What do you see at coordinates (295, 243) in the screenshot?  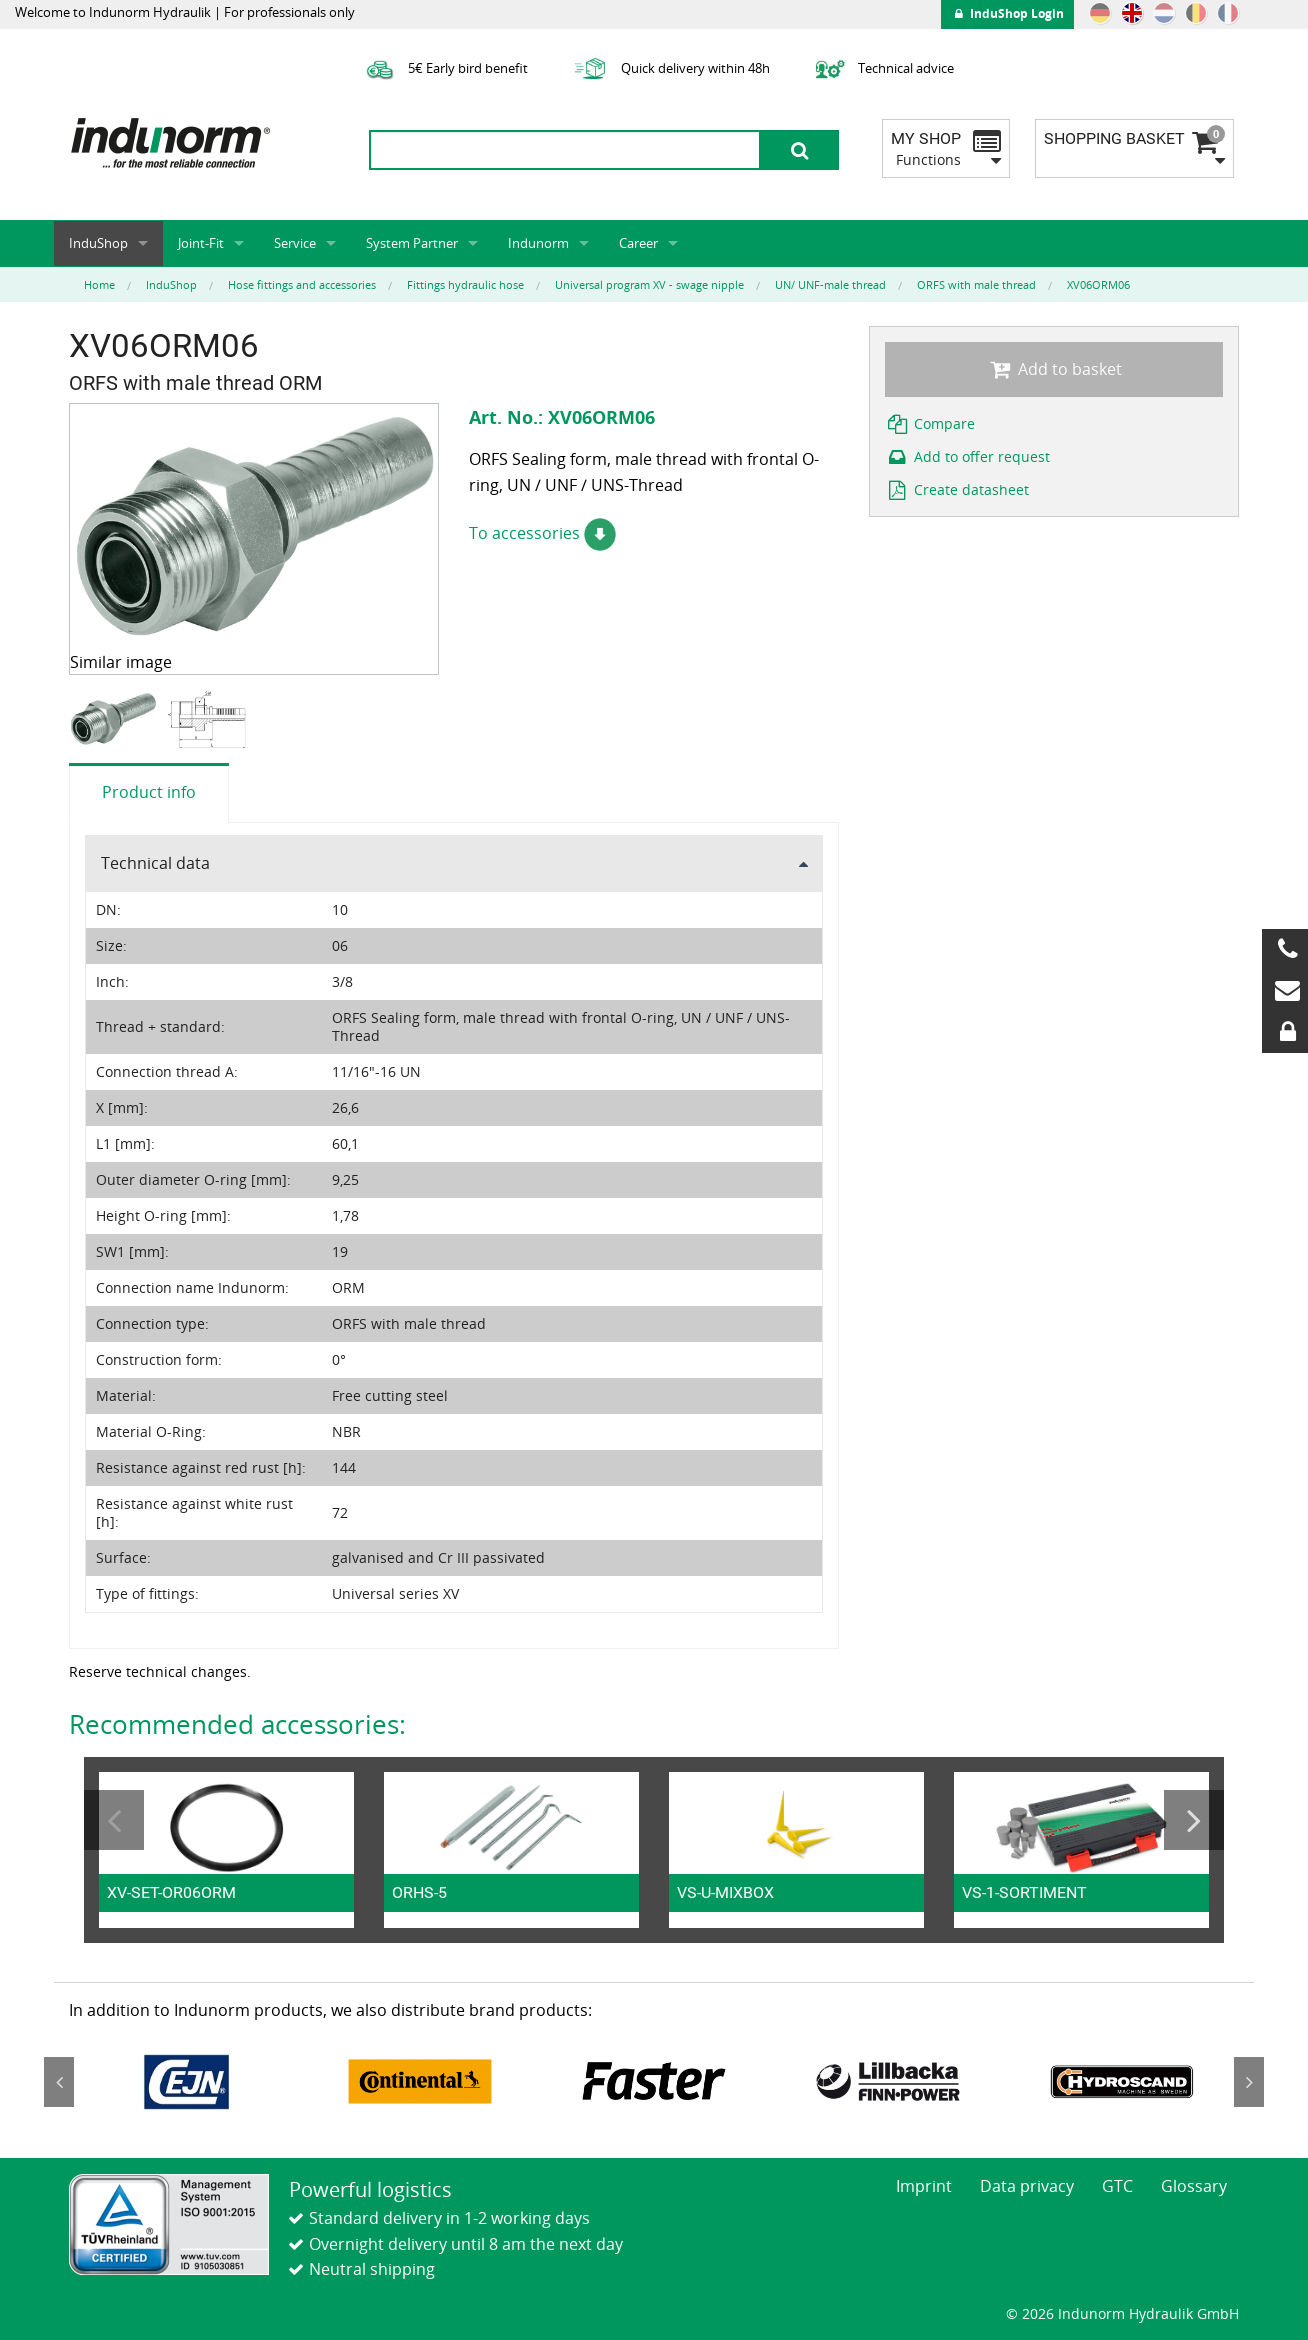 I see `Service` at bounding box center [295, 243].